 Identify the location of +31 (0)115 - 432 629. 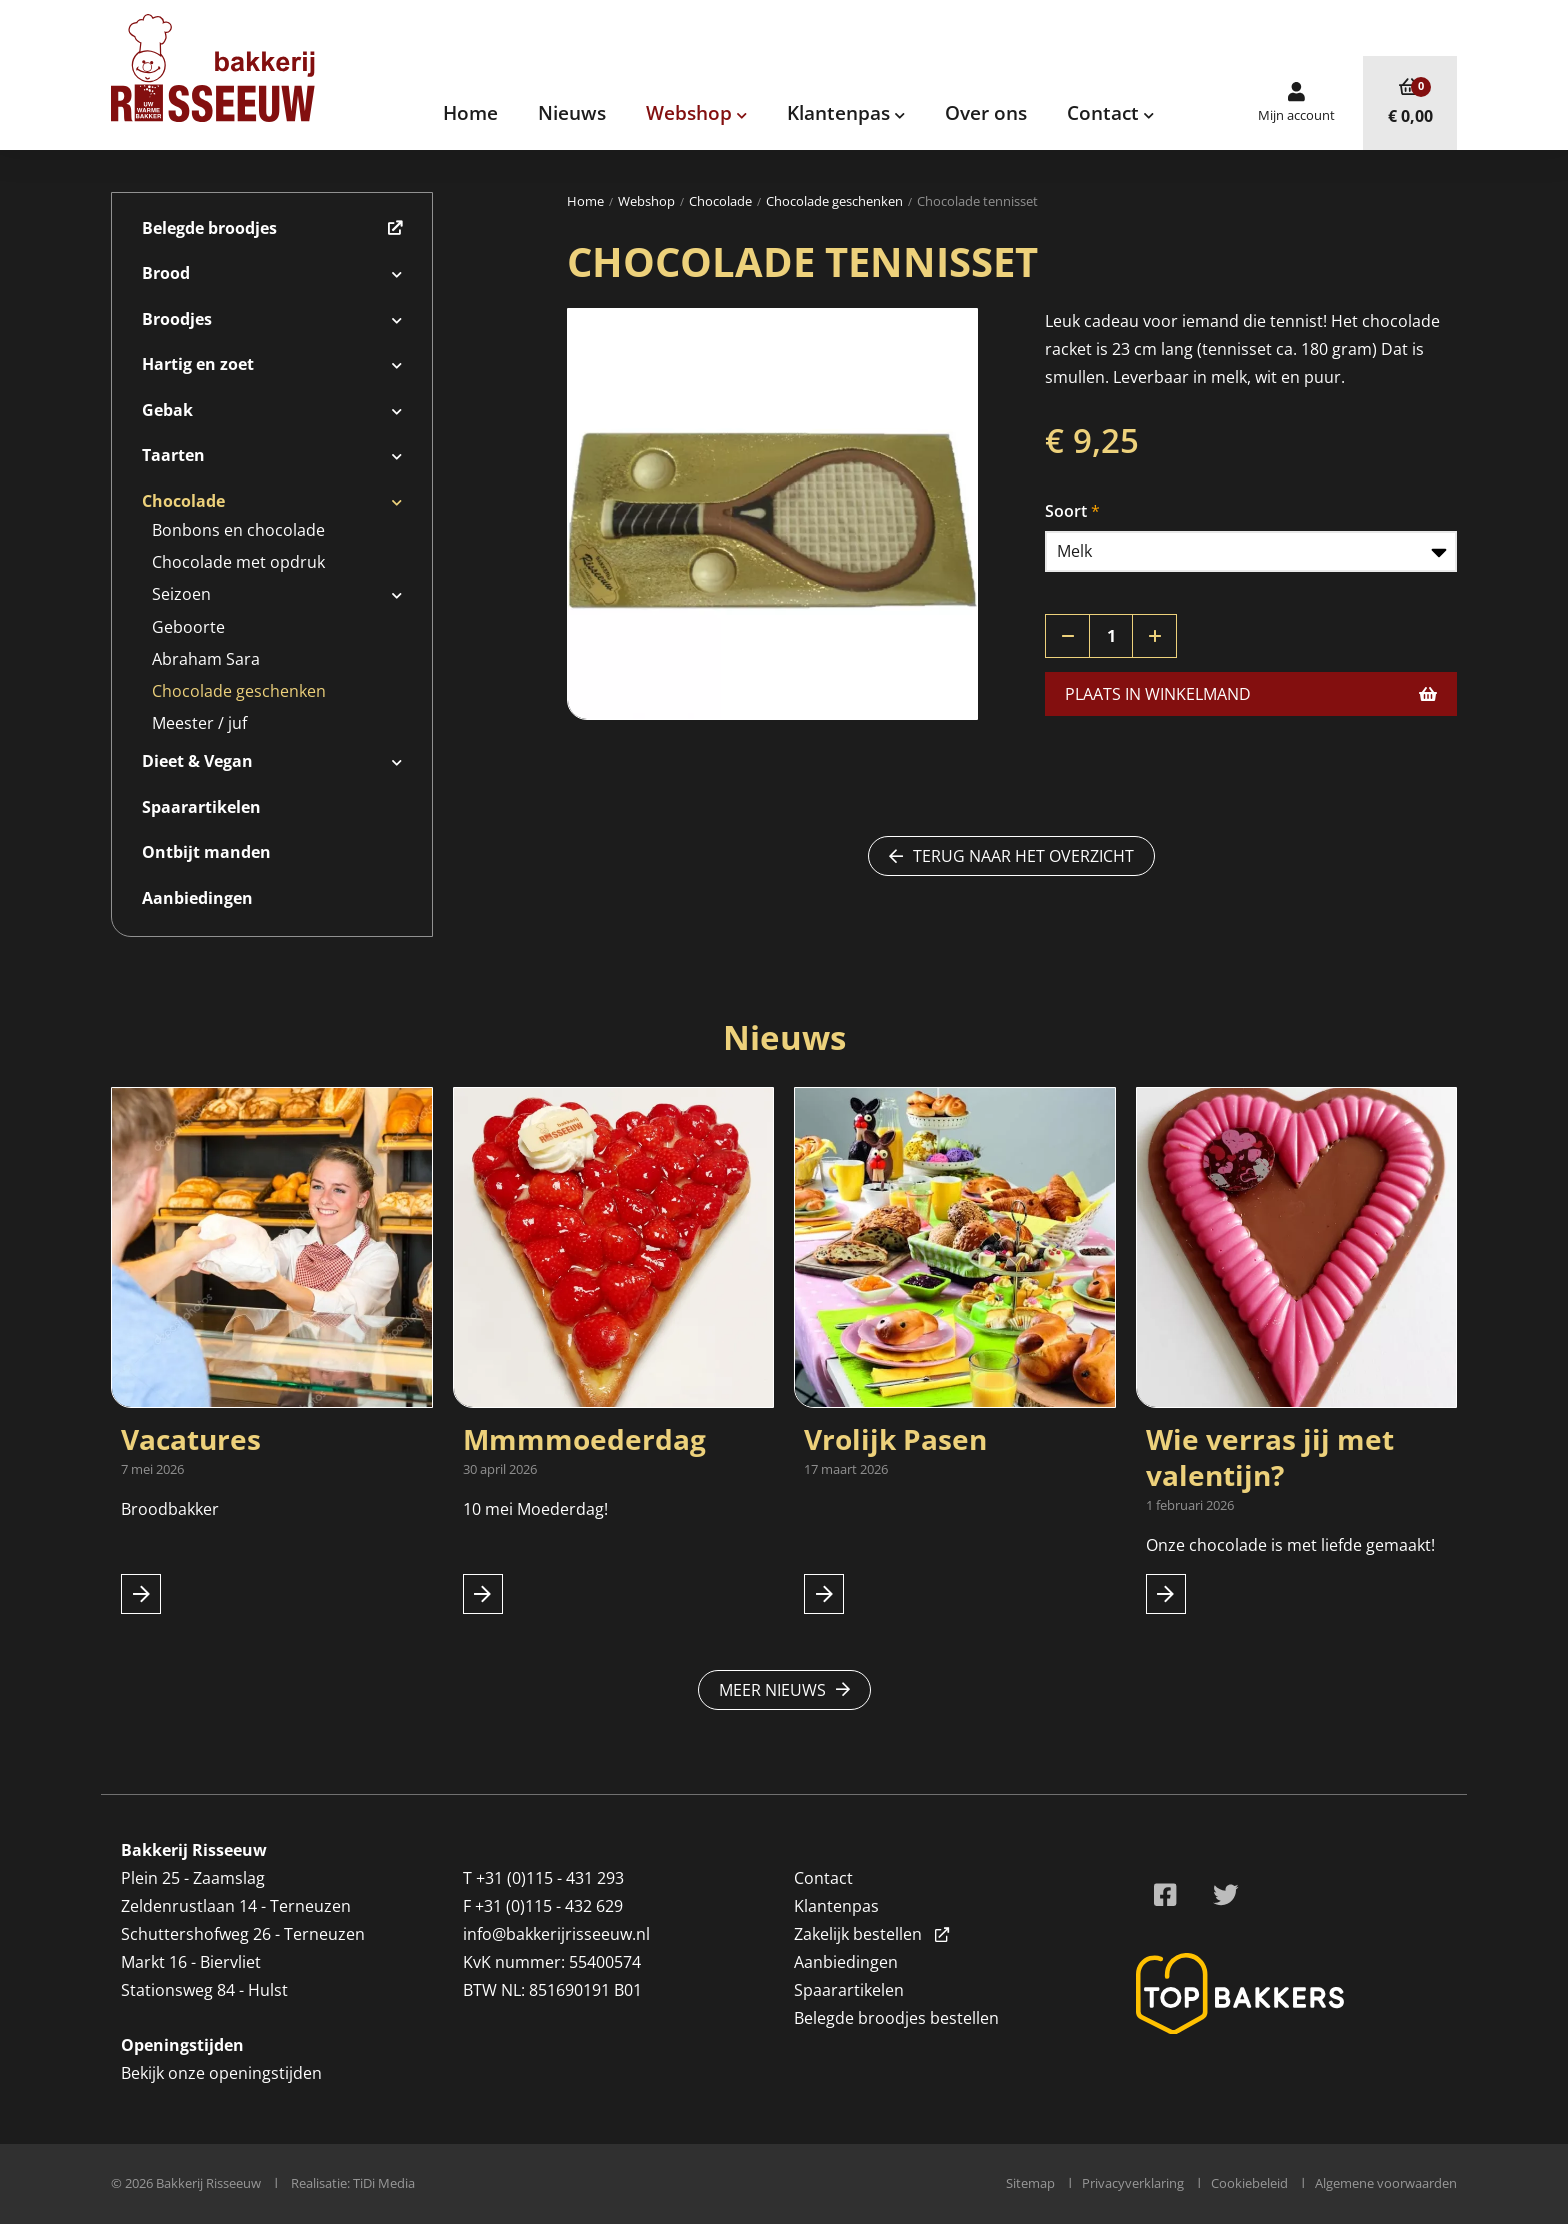
(549, 1906).